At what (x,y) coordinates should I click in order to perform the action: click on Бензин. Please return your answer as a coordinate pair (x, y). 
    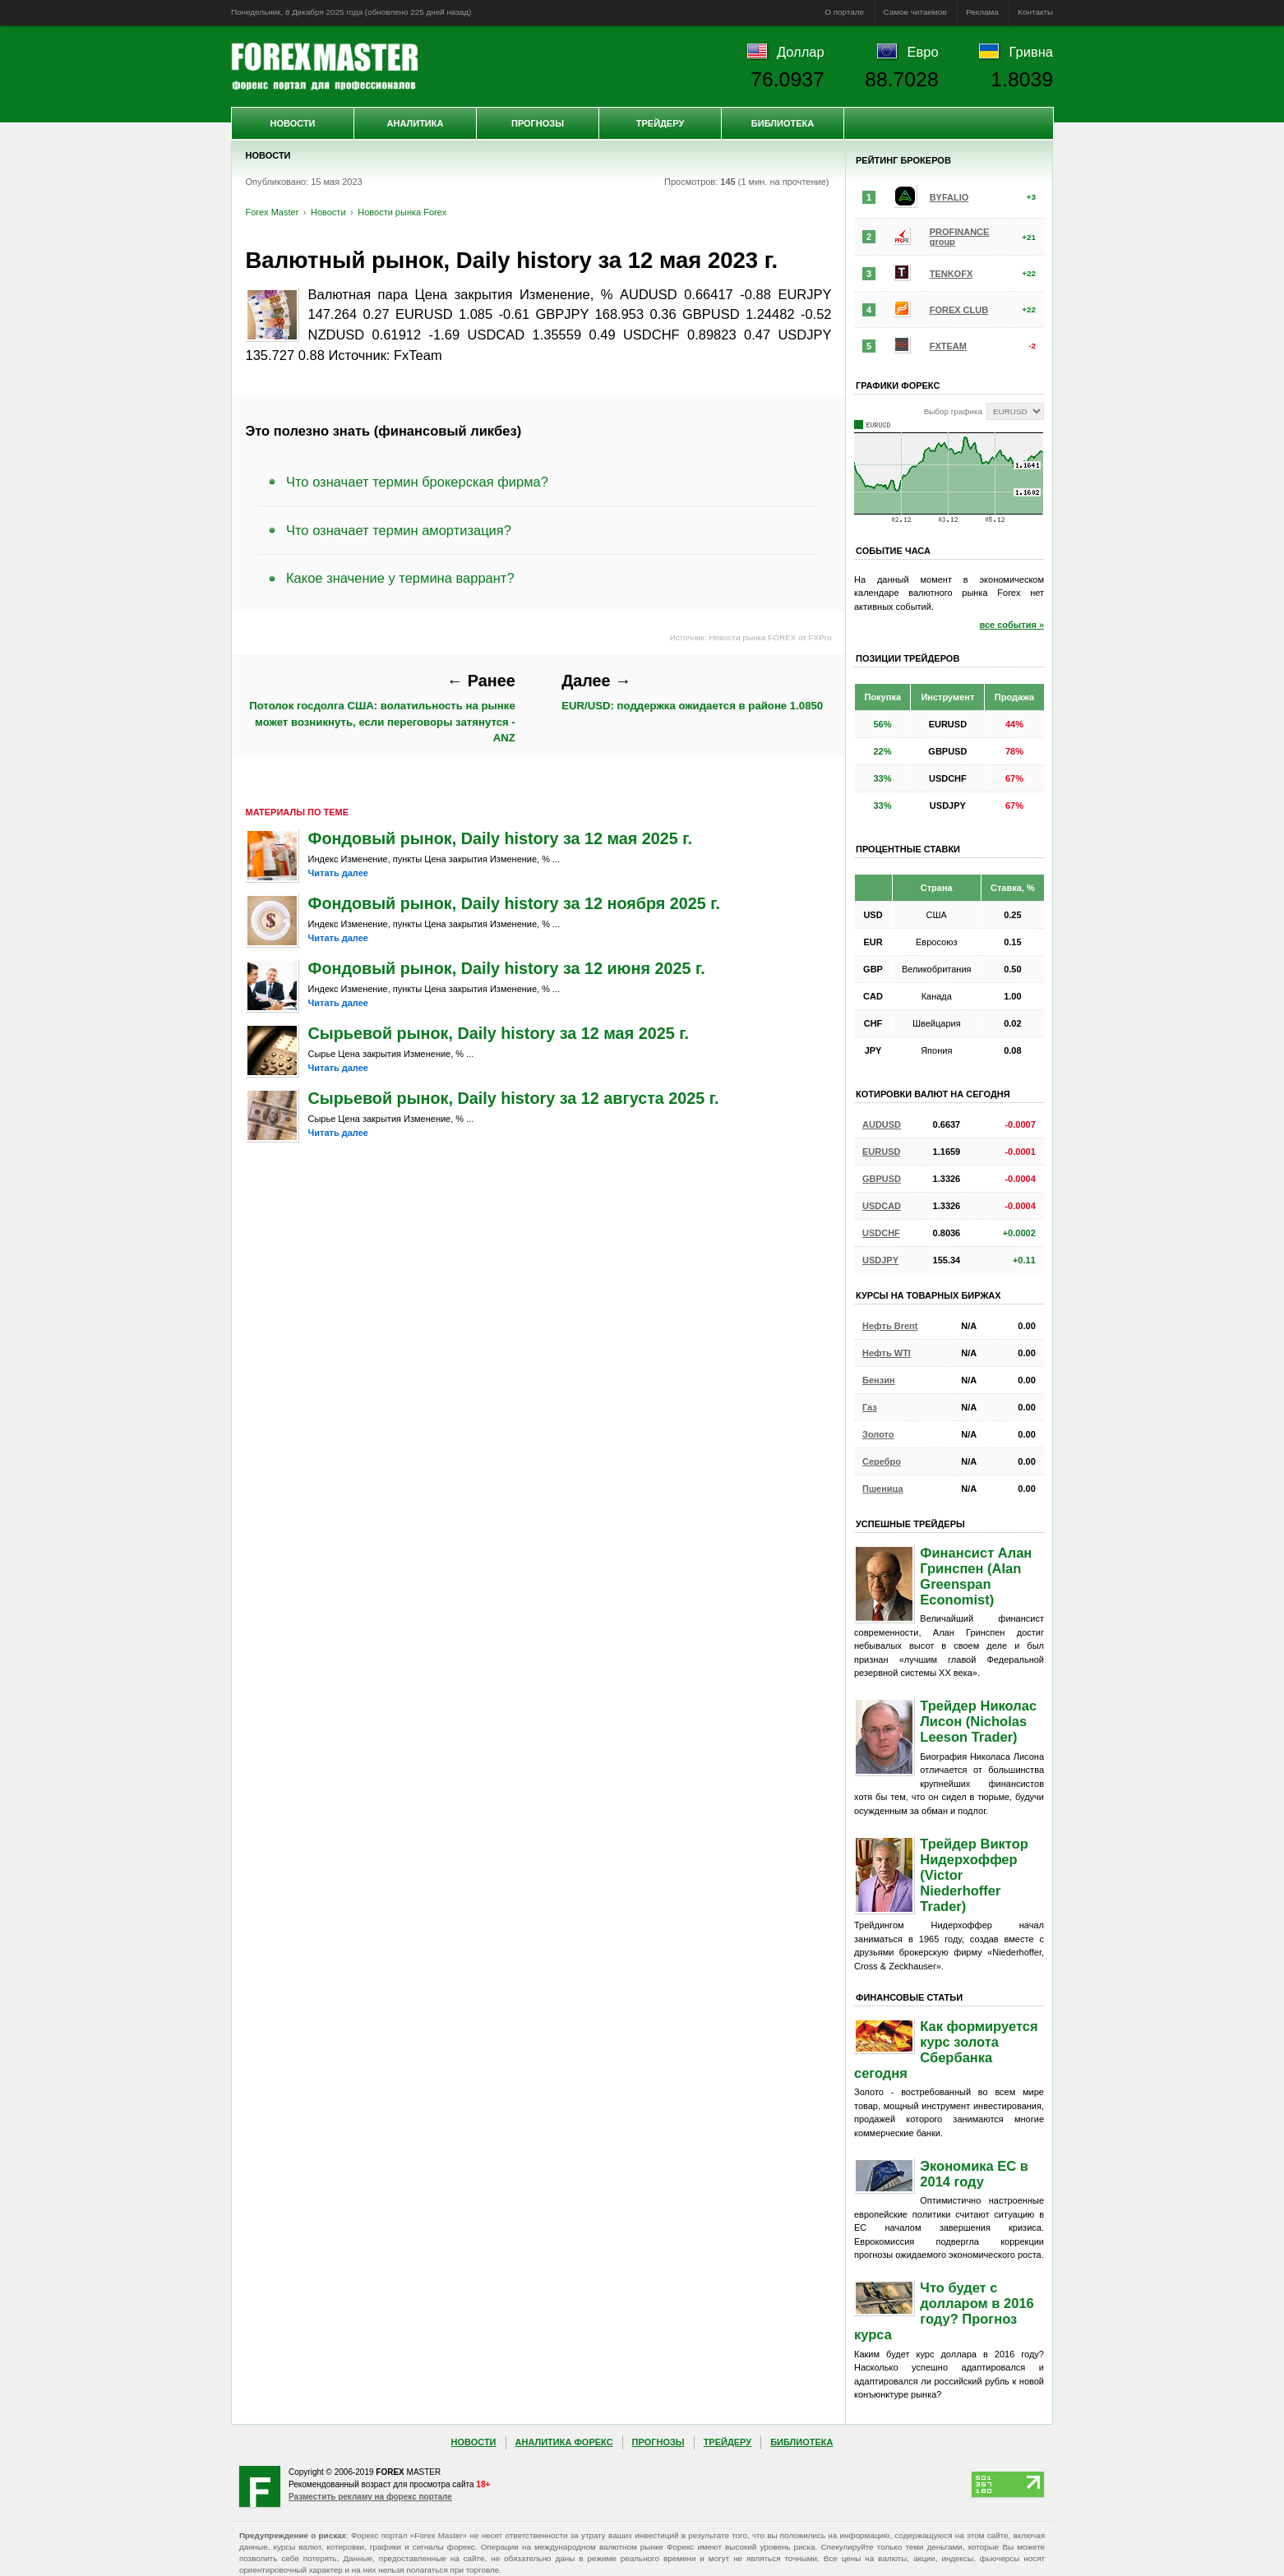
    Looking at the image, I should click on (878, 1380).